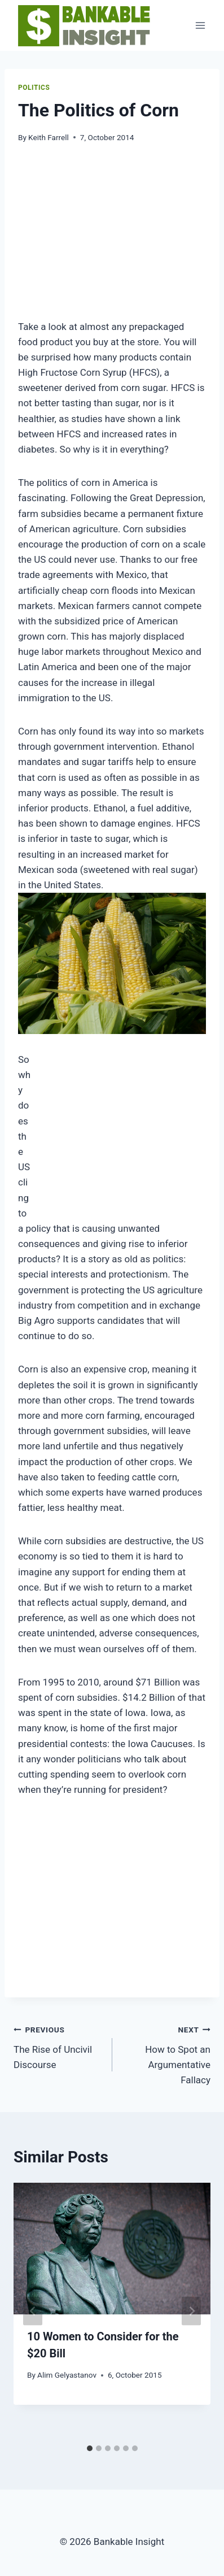 This screenshot has height=2576, width=224. I want to click on [Open menu], so click(200, 25).